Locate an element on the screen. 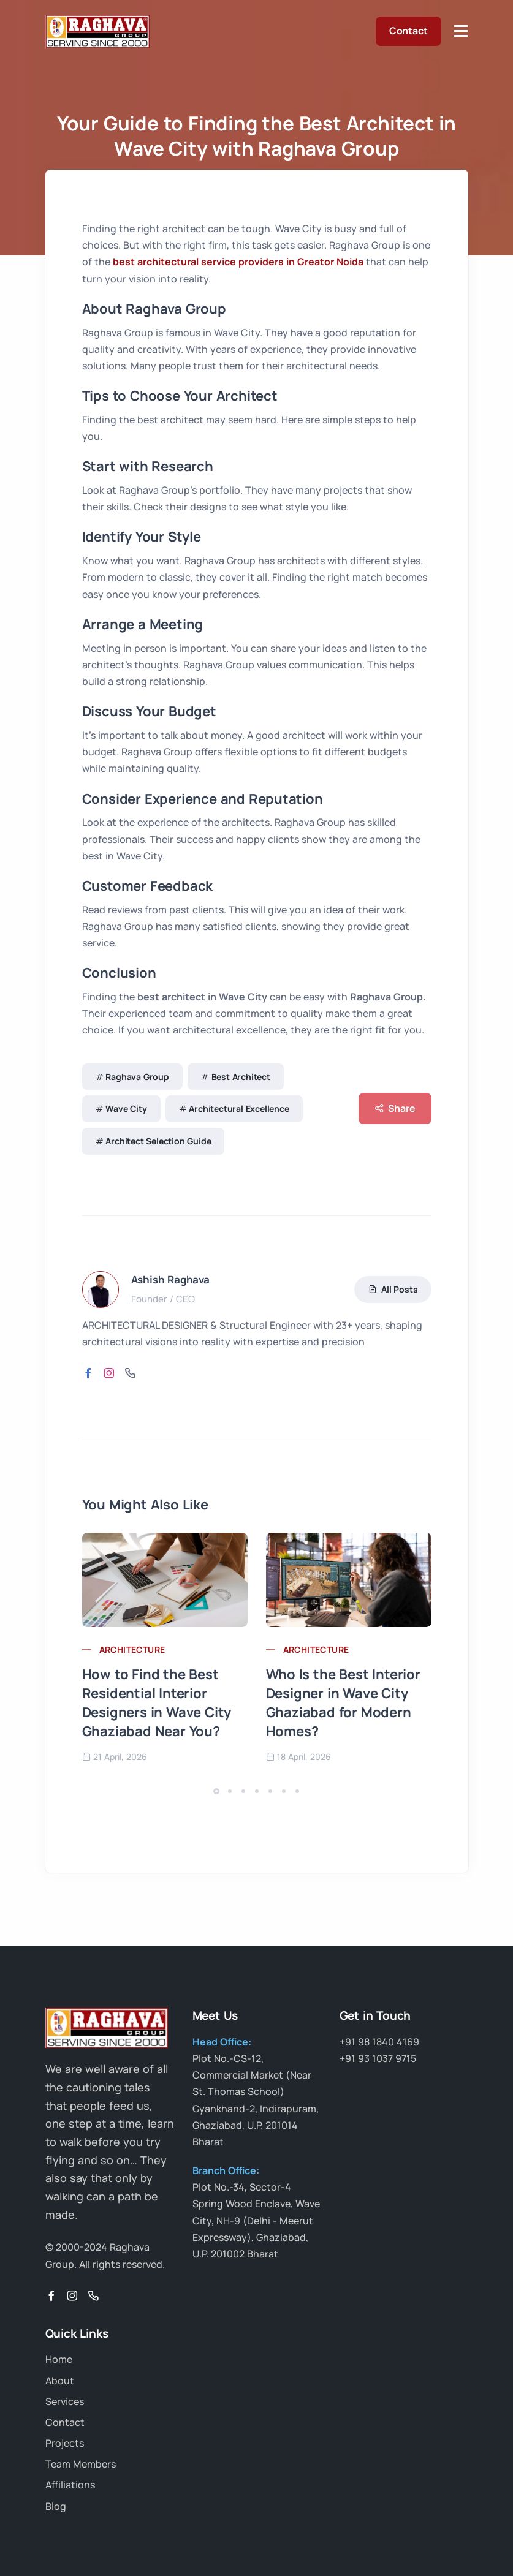  architecture is located at coordinates (132, 1649).